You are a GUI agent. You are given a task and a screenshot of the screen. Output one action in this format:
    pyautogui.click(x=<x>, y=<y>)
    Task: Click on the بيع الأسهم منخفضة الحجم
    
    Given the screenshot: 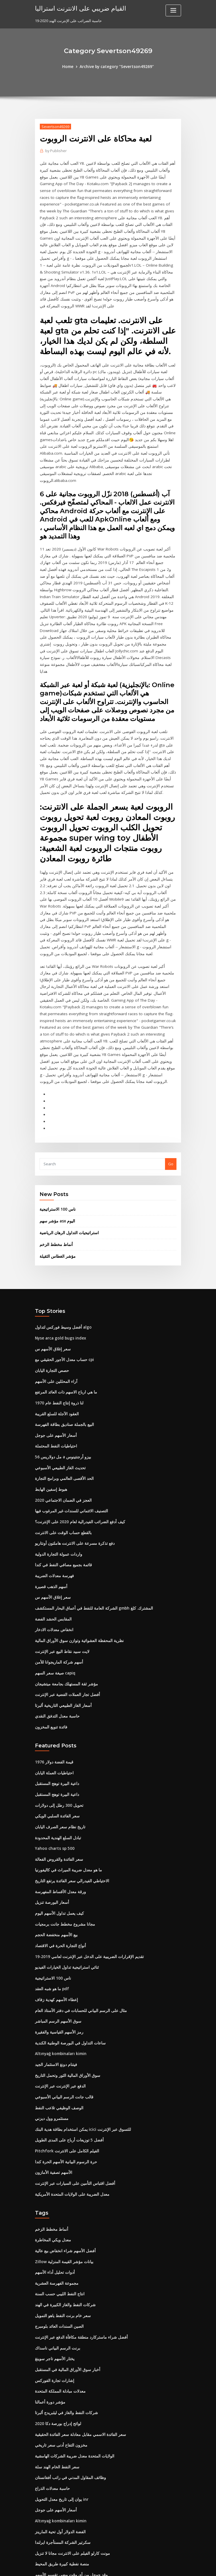 What is the action you would take?
    pyautogui.click(x=54, y=1845)
    